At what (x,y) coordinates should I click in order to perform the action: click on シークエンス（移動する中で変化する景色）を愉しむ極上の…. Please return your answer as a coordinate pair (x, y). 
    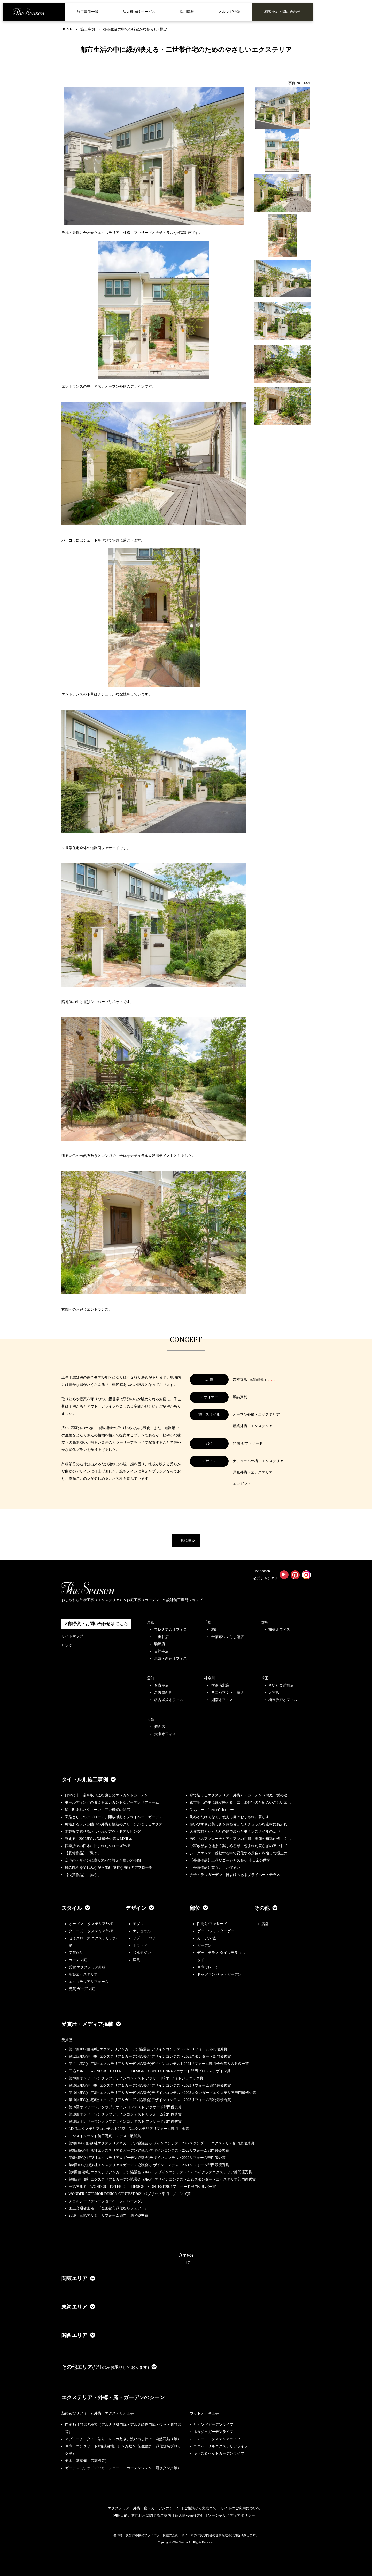
    Looking at the image, I should click on (240, 1853).